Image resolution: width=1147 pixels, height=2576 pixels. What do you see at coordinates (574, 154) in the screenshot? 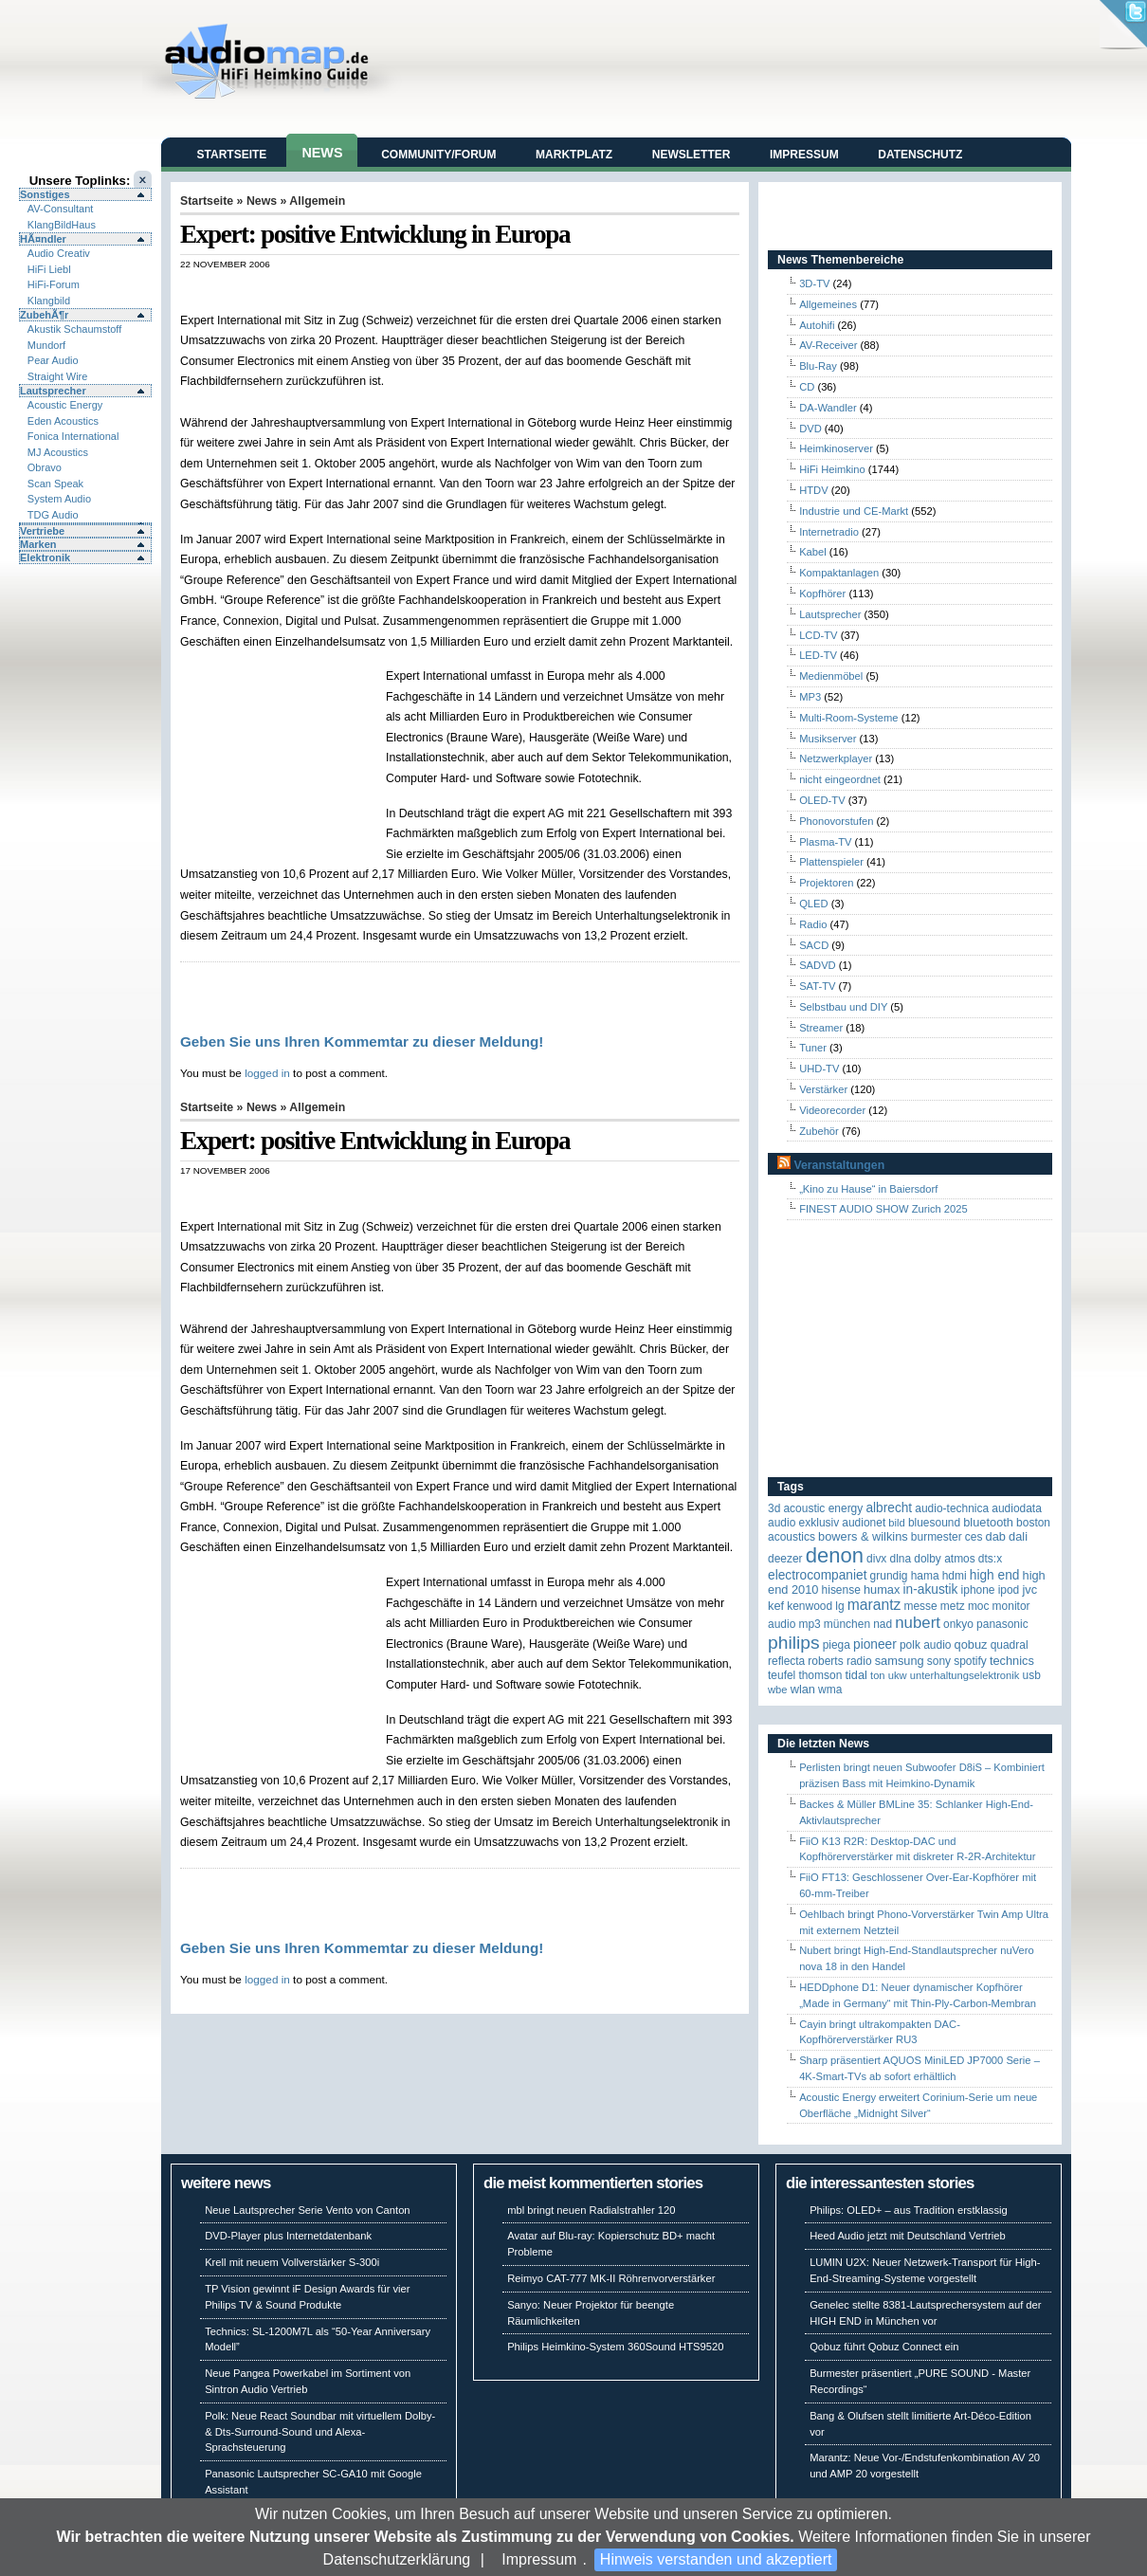
I see `Marktplatz` at bounding box center [574, 154].